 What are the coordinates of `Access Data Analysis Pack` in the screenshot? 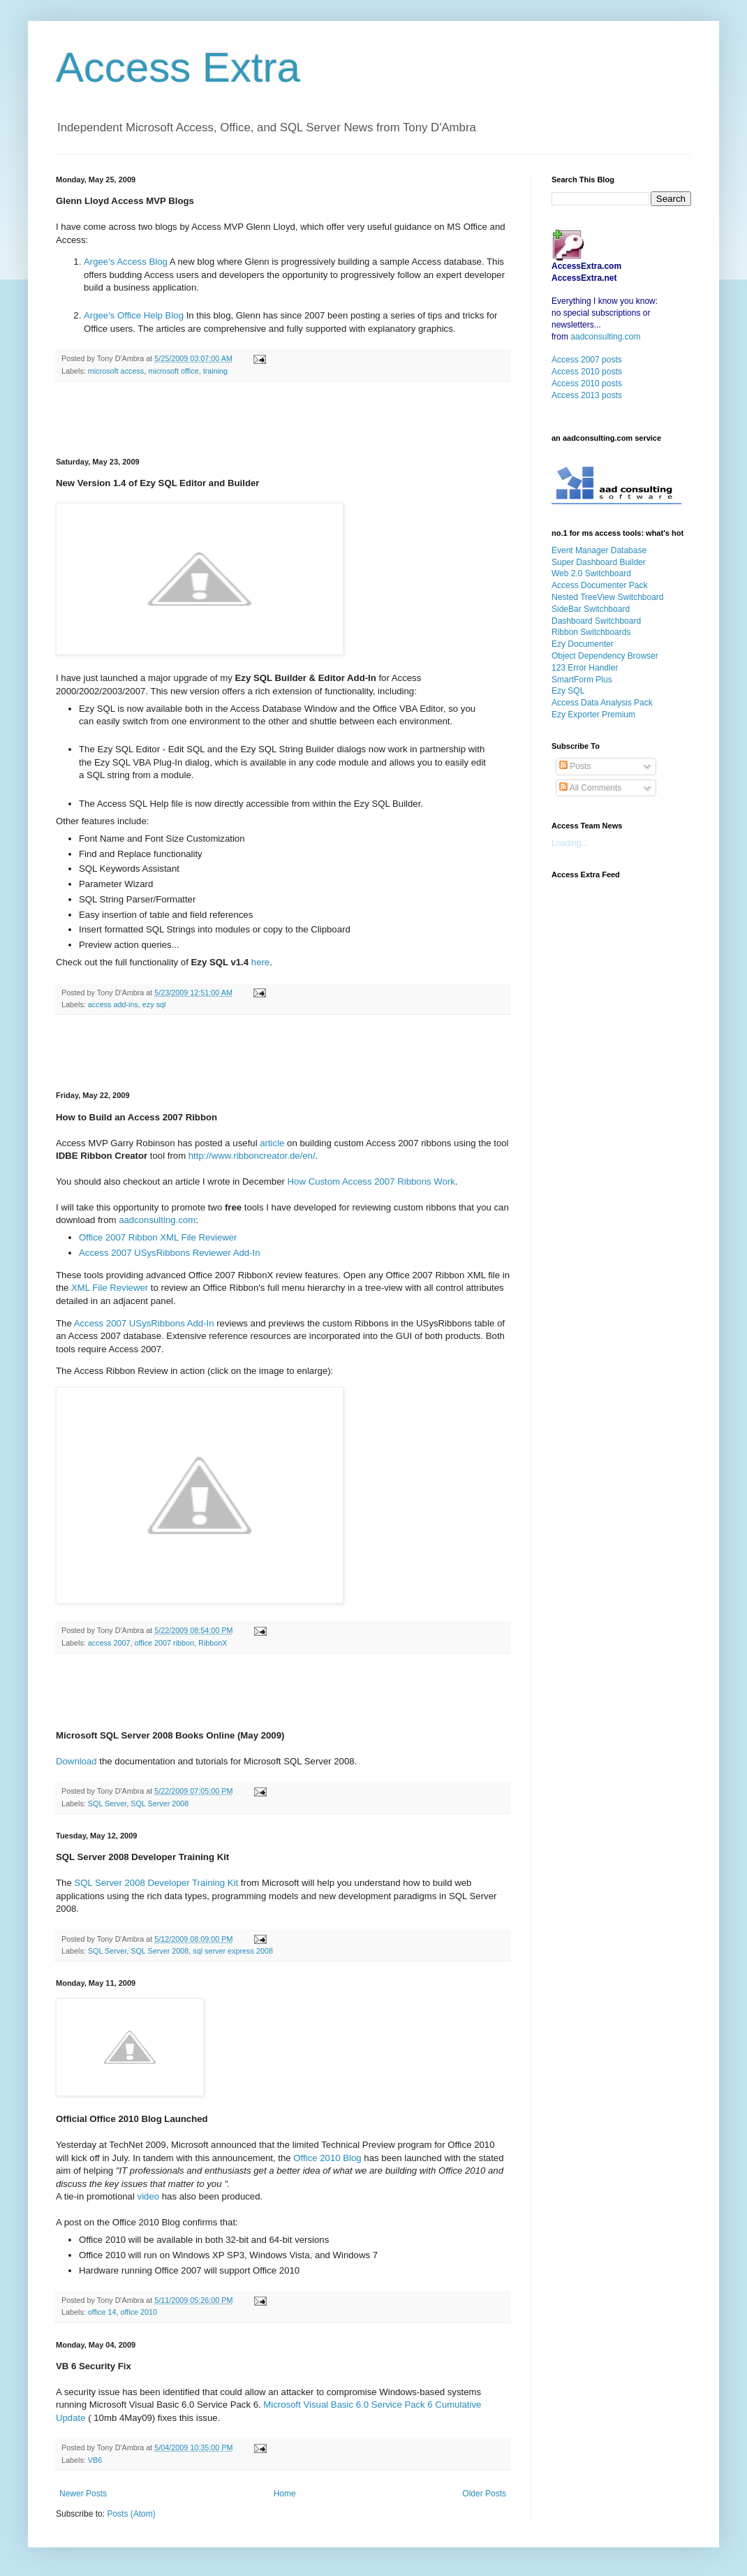 It's located at (602, 703).